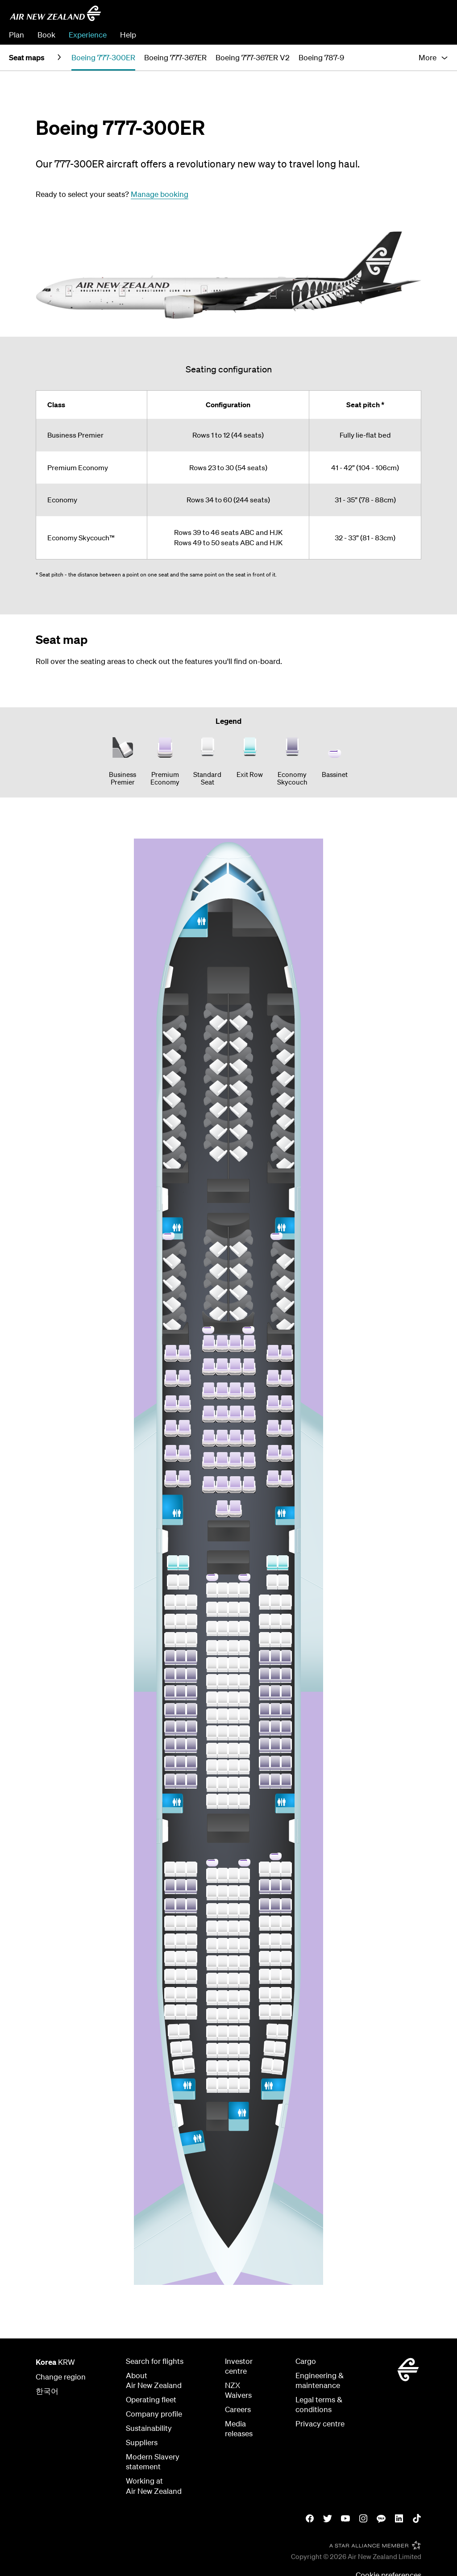  Describe the element at coordinates (212, 1750) in the screenshot. I see `[Row 44 Seat D]` at that location.